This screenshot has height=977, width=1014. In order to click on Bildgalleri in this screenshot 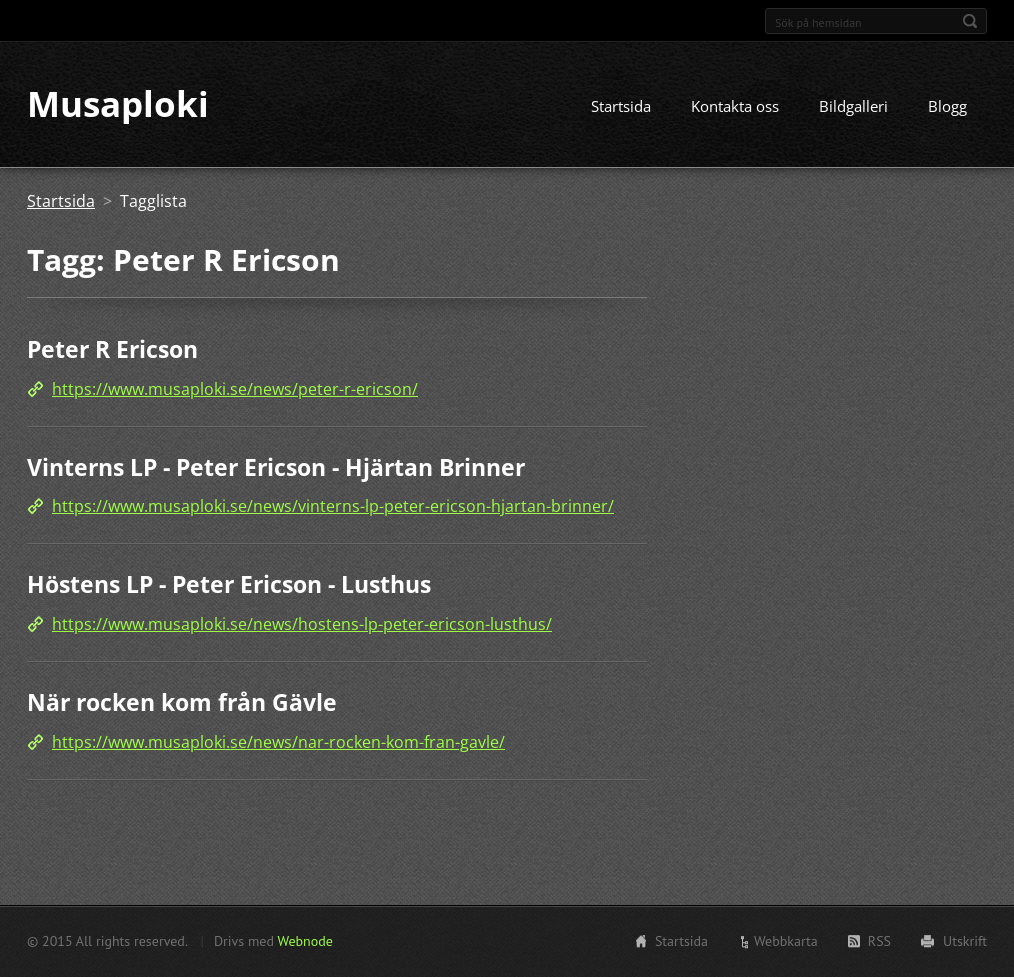, I will do `click(853, 107)`.